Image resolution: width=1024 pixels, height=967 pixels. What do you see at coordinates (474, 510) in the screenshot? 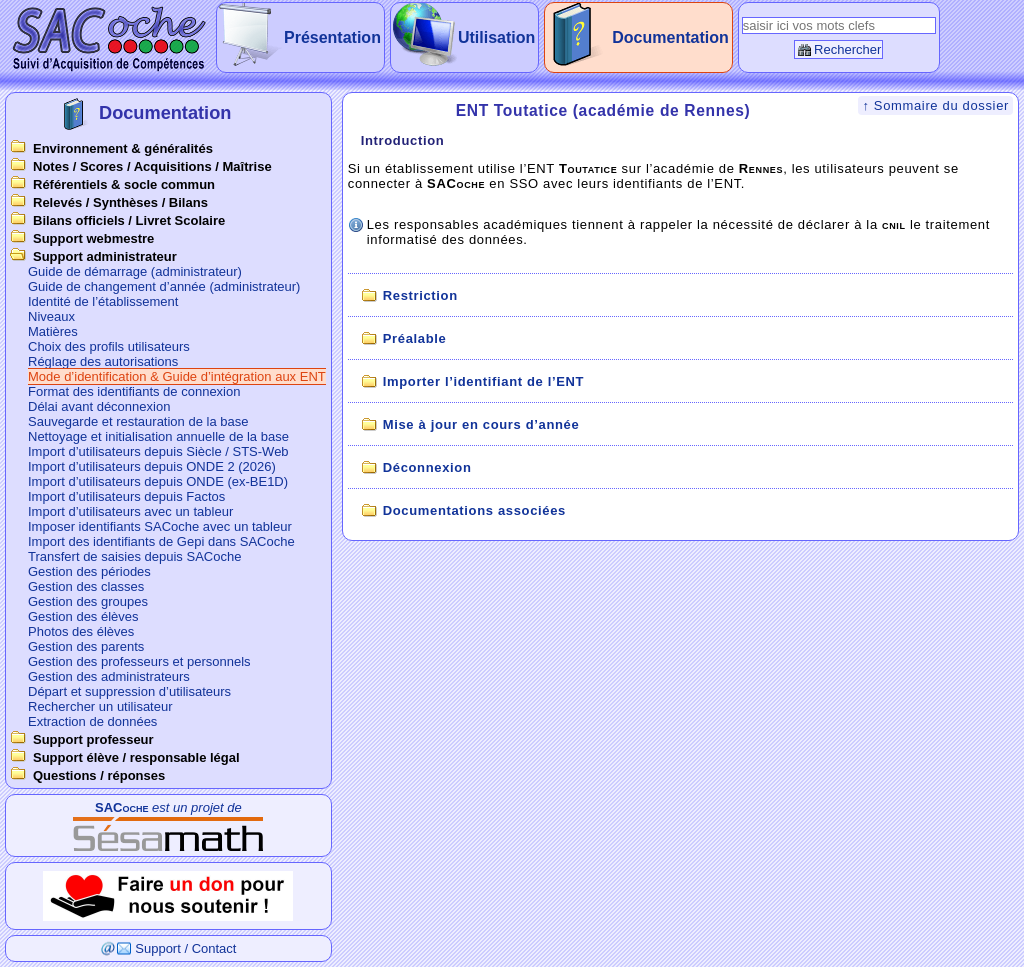
I see `Documentations associées` at bounding box center [474, 510].